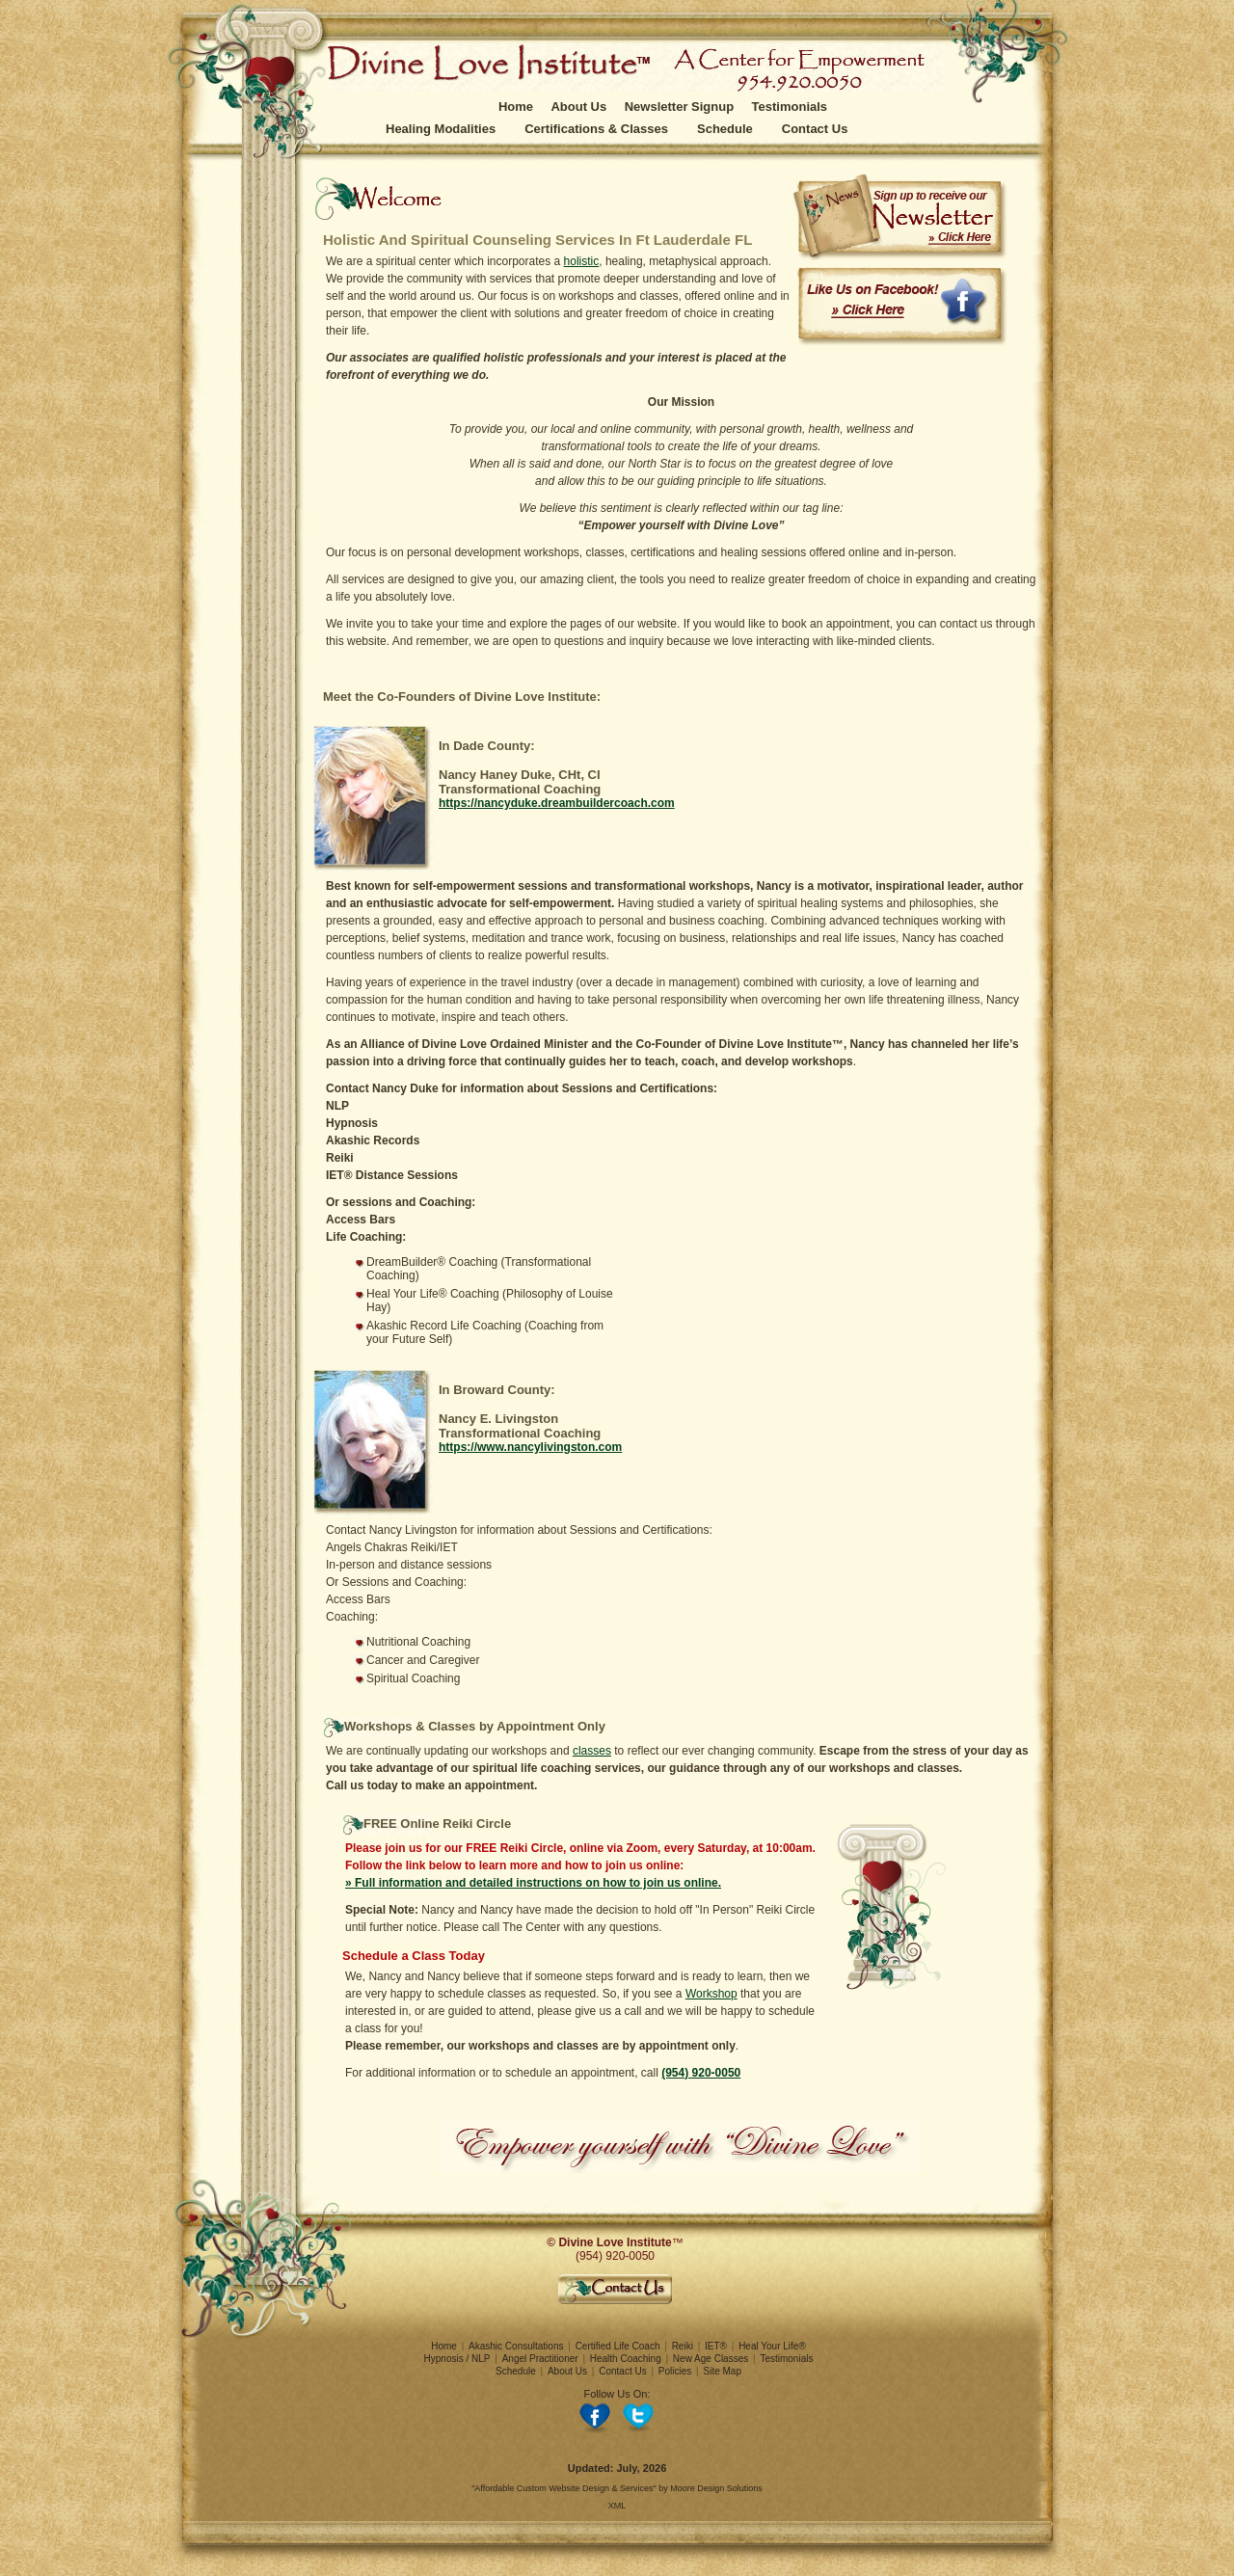 The width and height of the screenshot is (1234, 2576). Describe the element at coordinates (596, 128) in the screenshot. I see `Certifications & Classes` at that location.